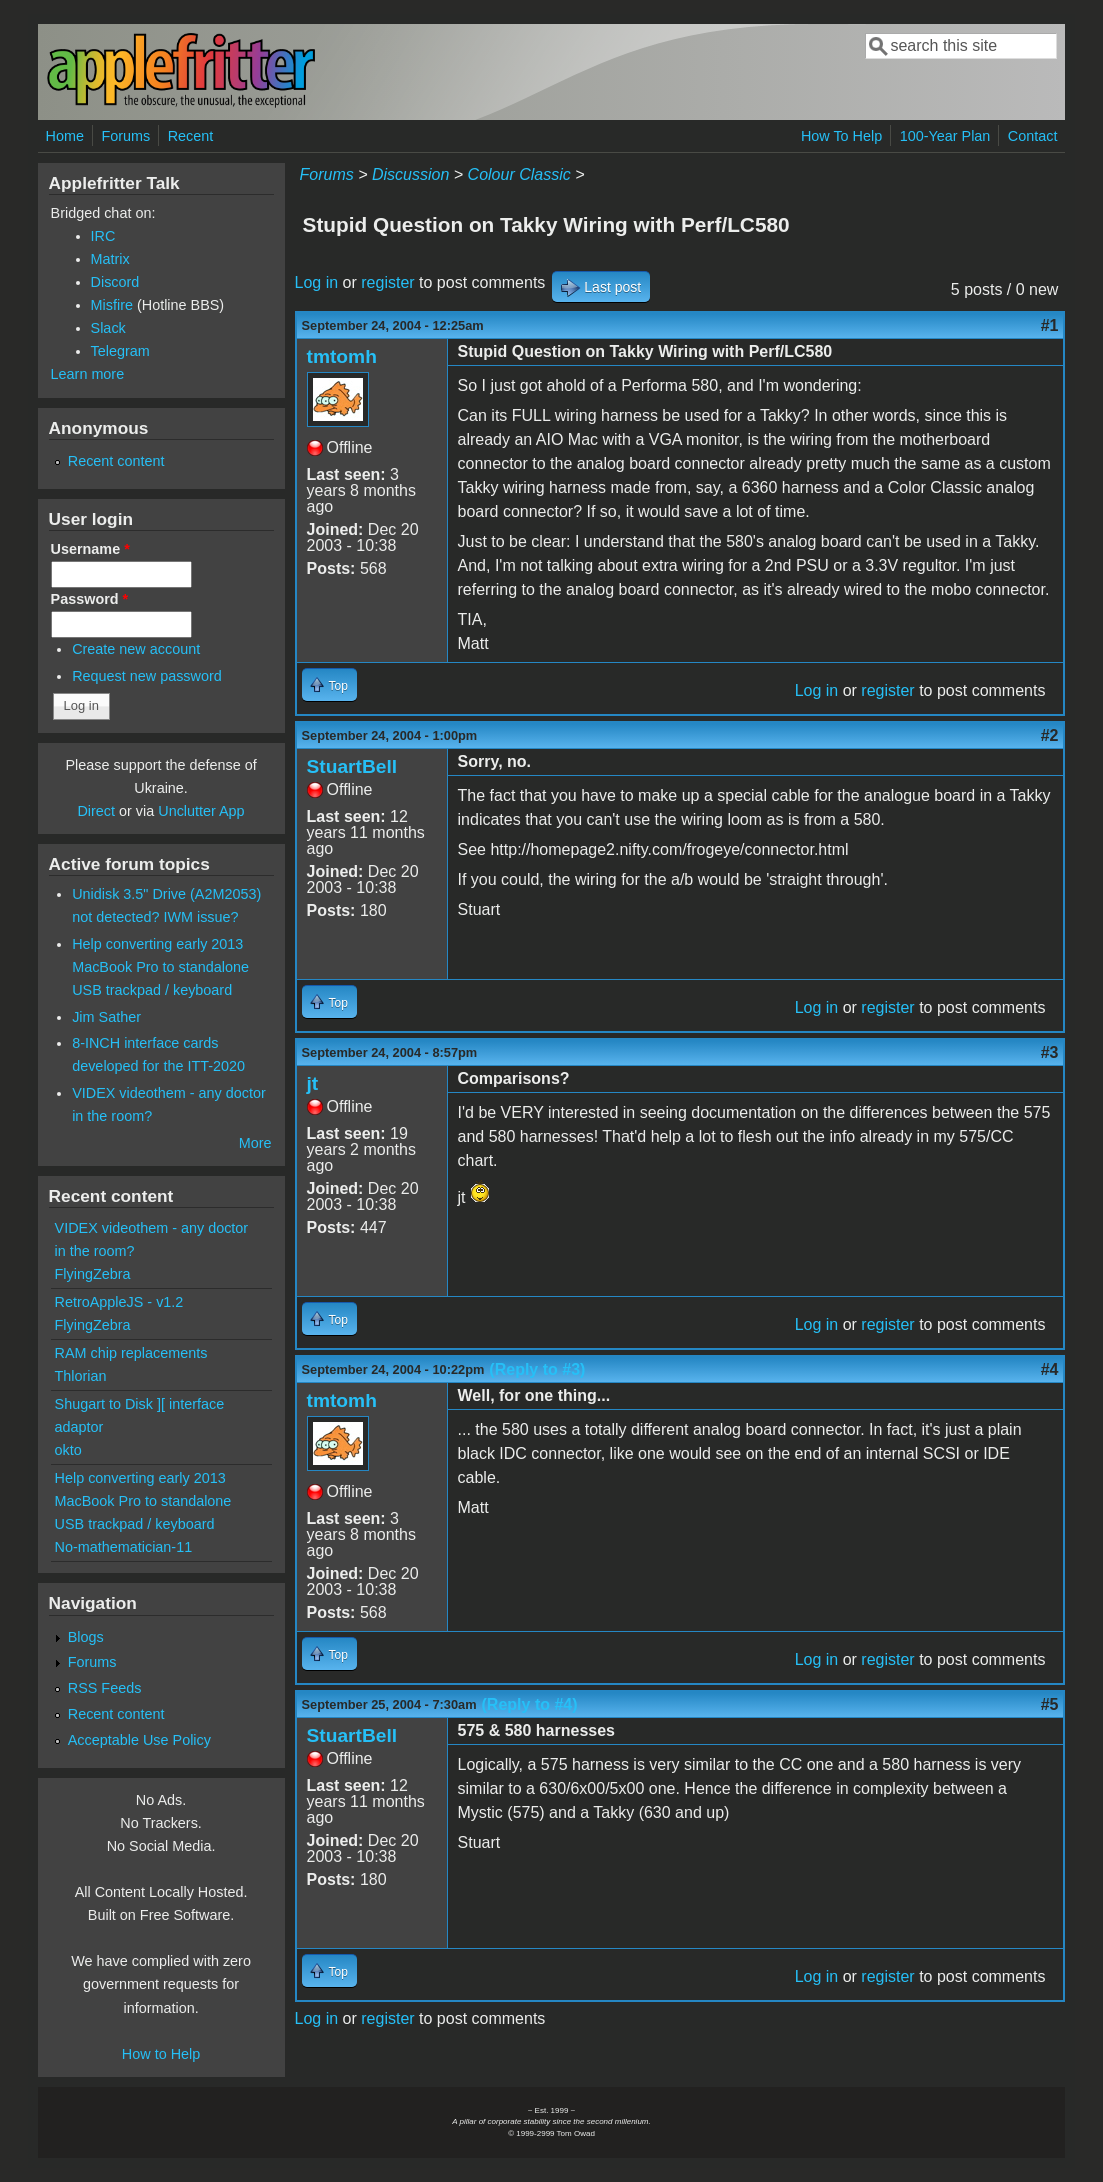 This screenshot has width=1103, height=2182. Describe the element at coordinates (945, 136) in the screenshot. I see `100-Year Plan` at that location.